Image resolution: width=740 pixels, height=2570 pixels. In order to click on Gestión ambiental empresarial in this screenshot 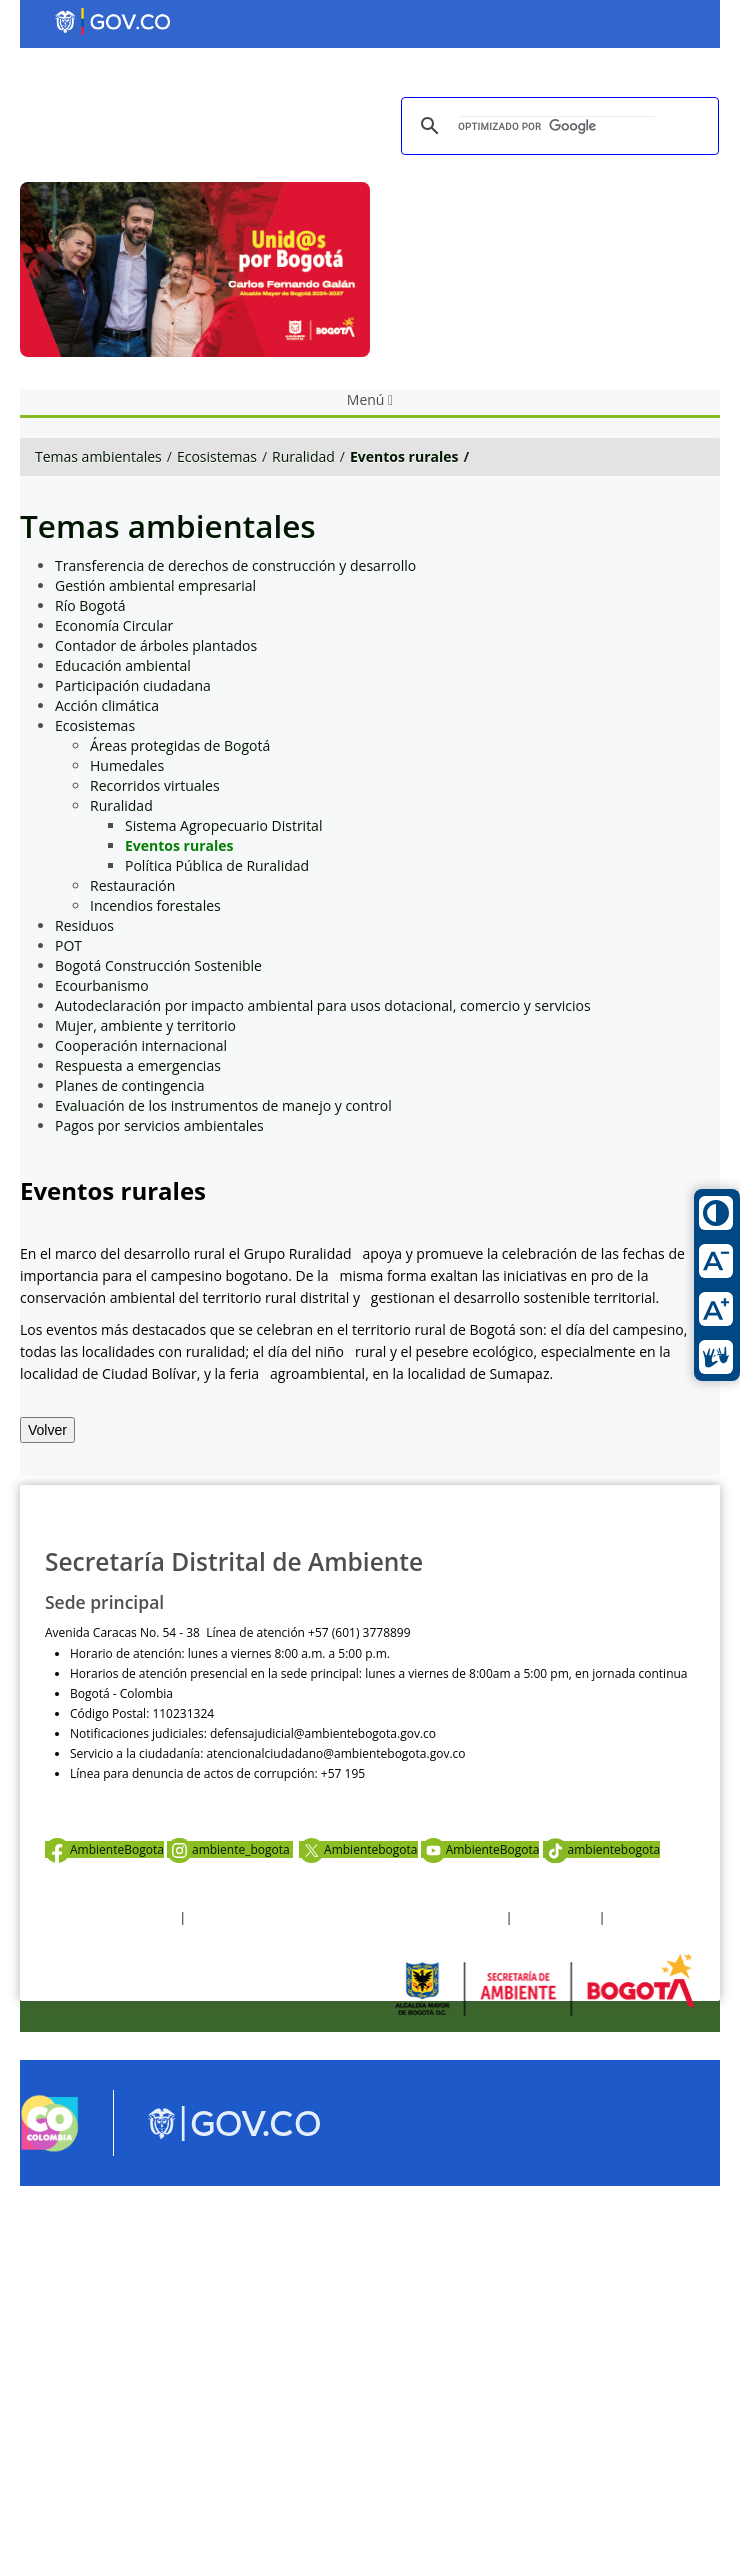, I will do `click(155, 585)`.